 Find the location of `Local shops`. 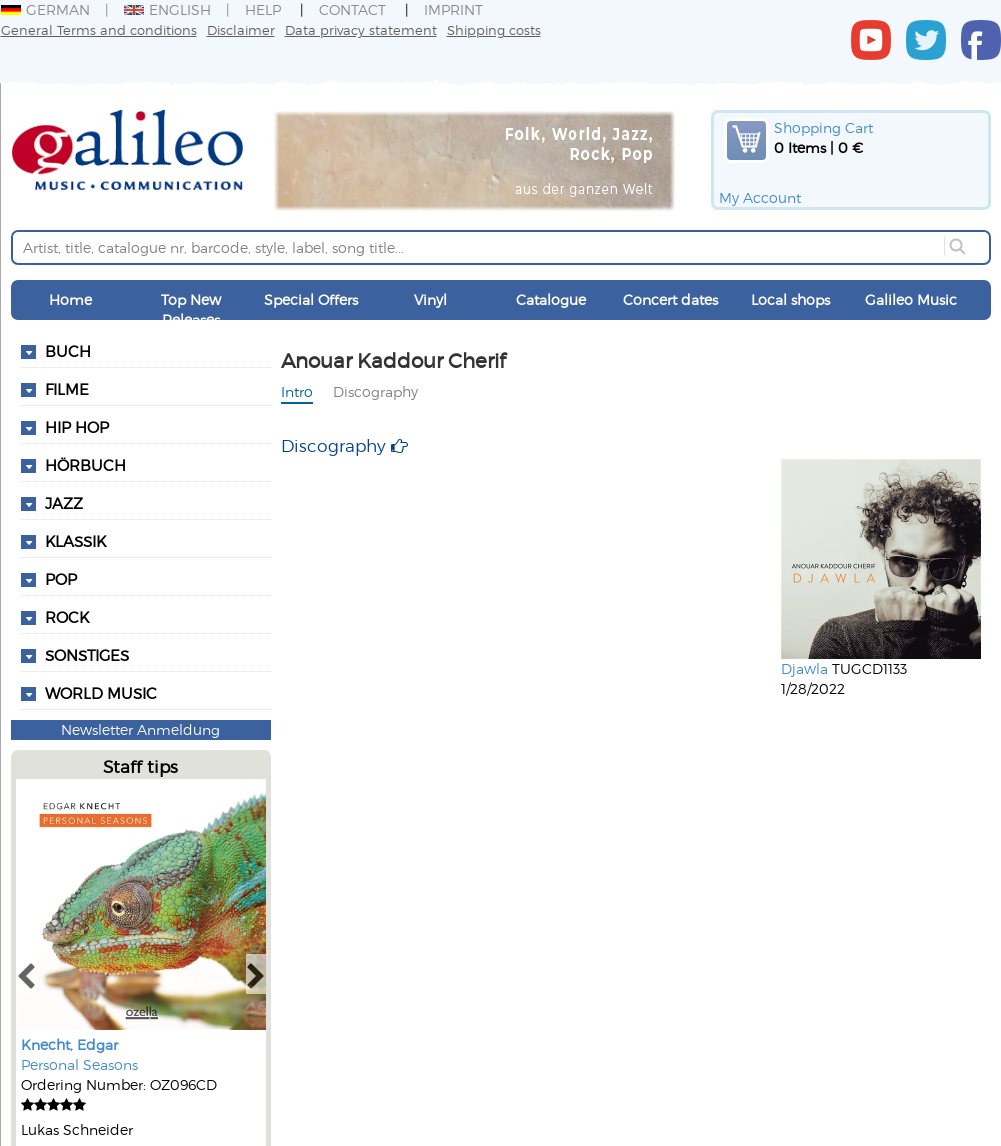

Local shops is located at coordinates (790, 299).